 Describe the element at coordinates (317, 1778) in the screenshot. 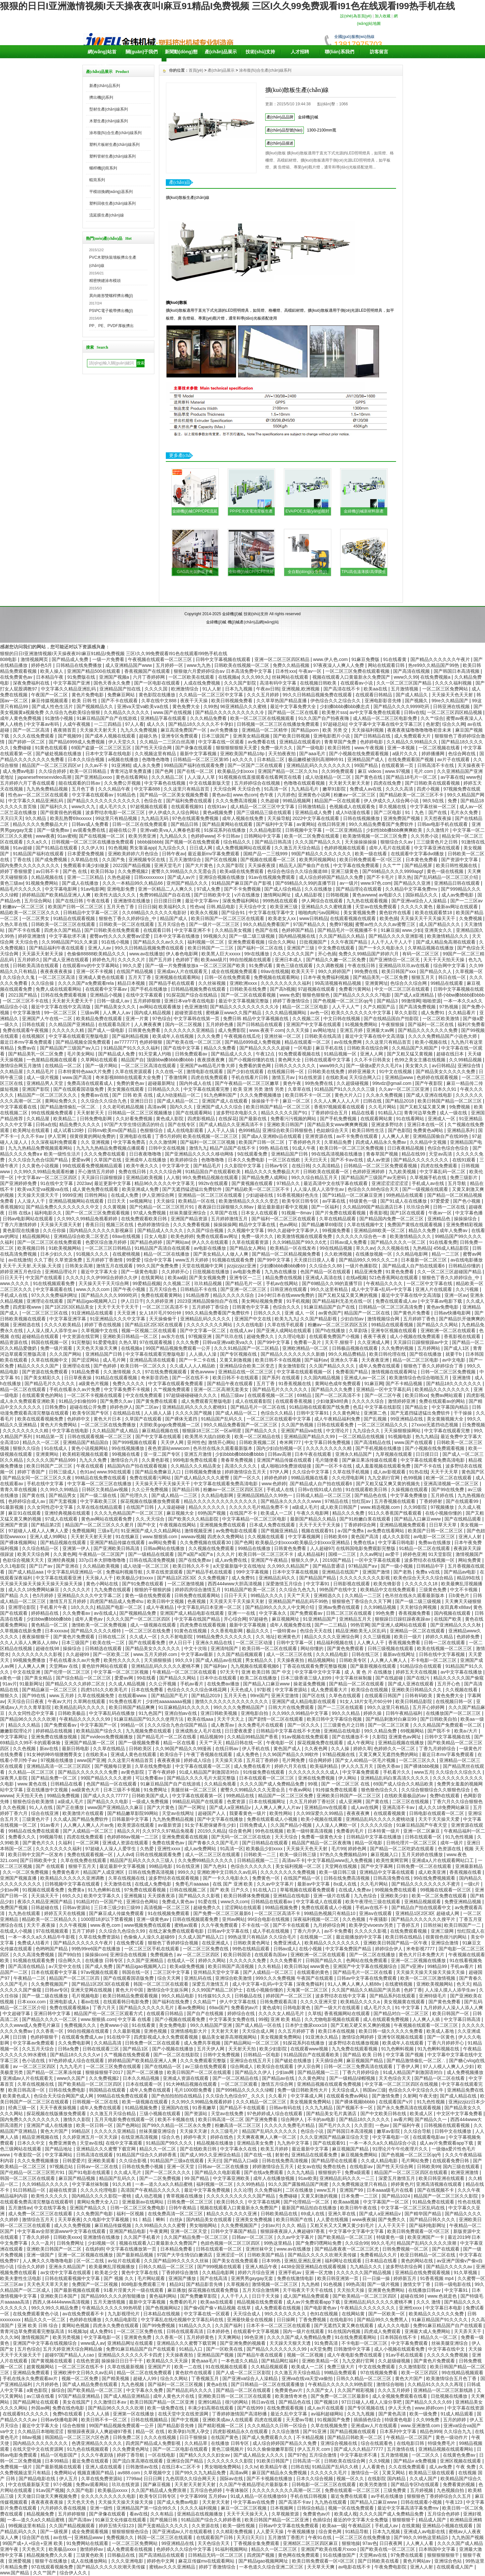

I see `亚洲在线免费视频` at that location.